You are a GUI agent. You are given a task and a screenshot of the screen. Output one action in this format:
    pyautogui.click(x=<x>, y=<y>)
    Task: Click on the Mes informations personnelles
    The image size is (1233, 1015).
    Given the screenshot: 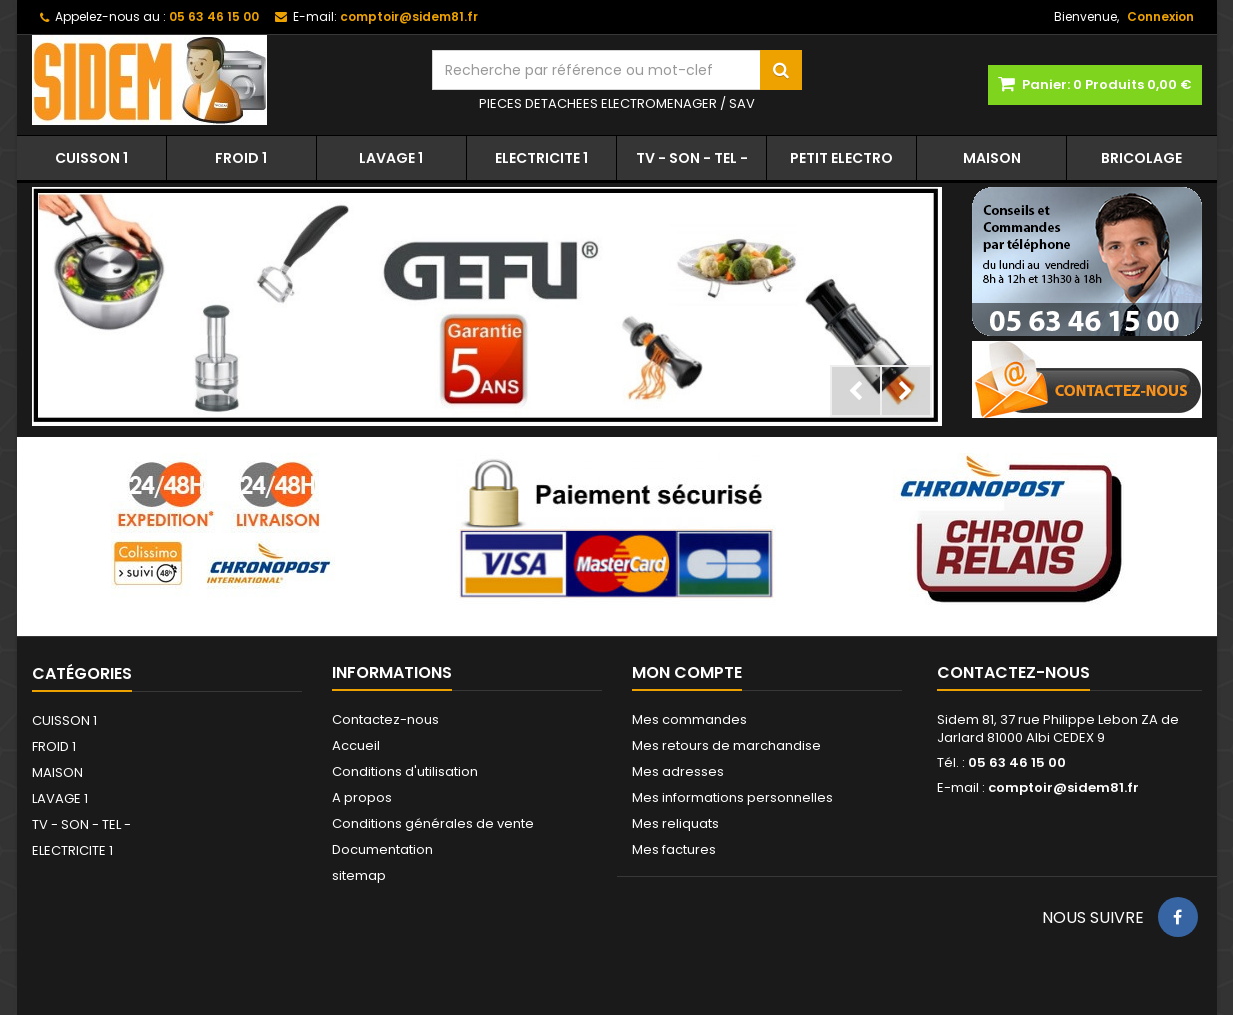 What is the action you would take?
    pyautogui.click(x=732, y=797)
    